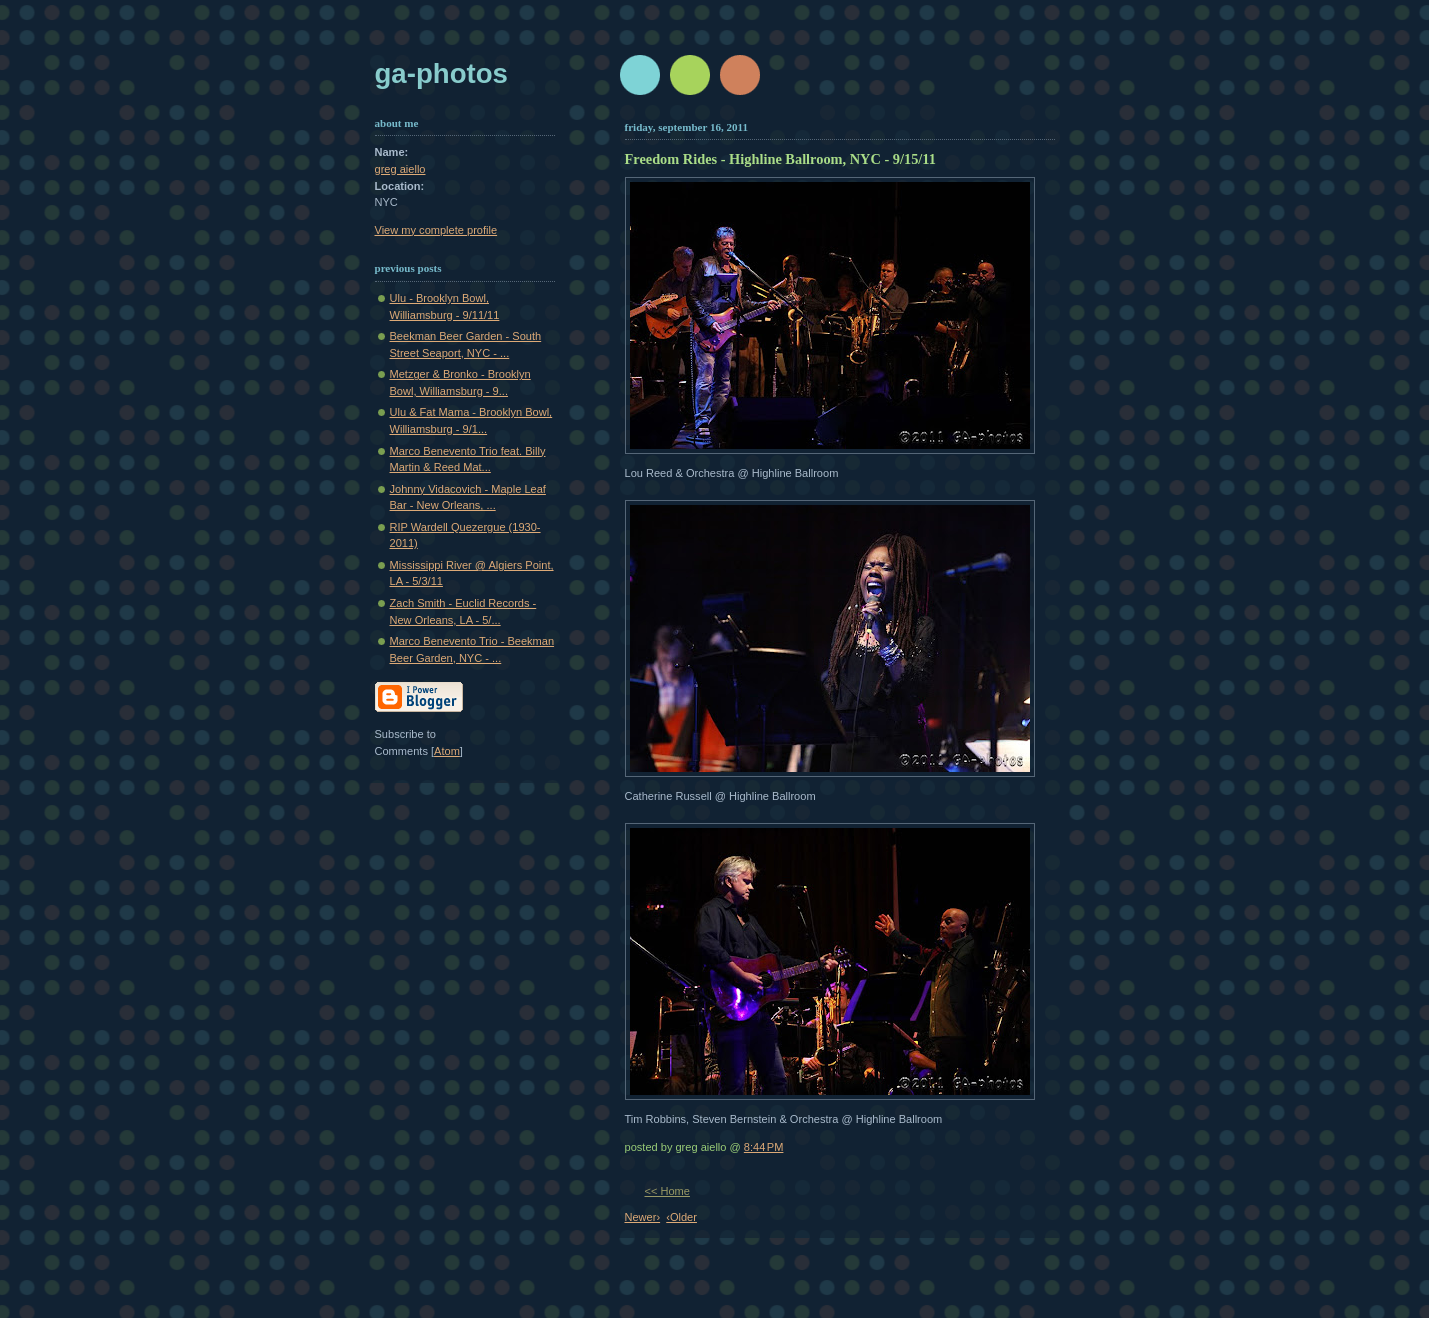 This screenshot has height=1318, width=1429. I want to click on 8:44 PM, so click(764, 1147).